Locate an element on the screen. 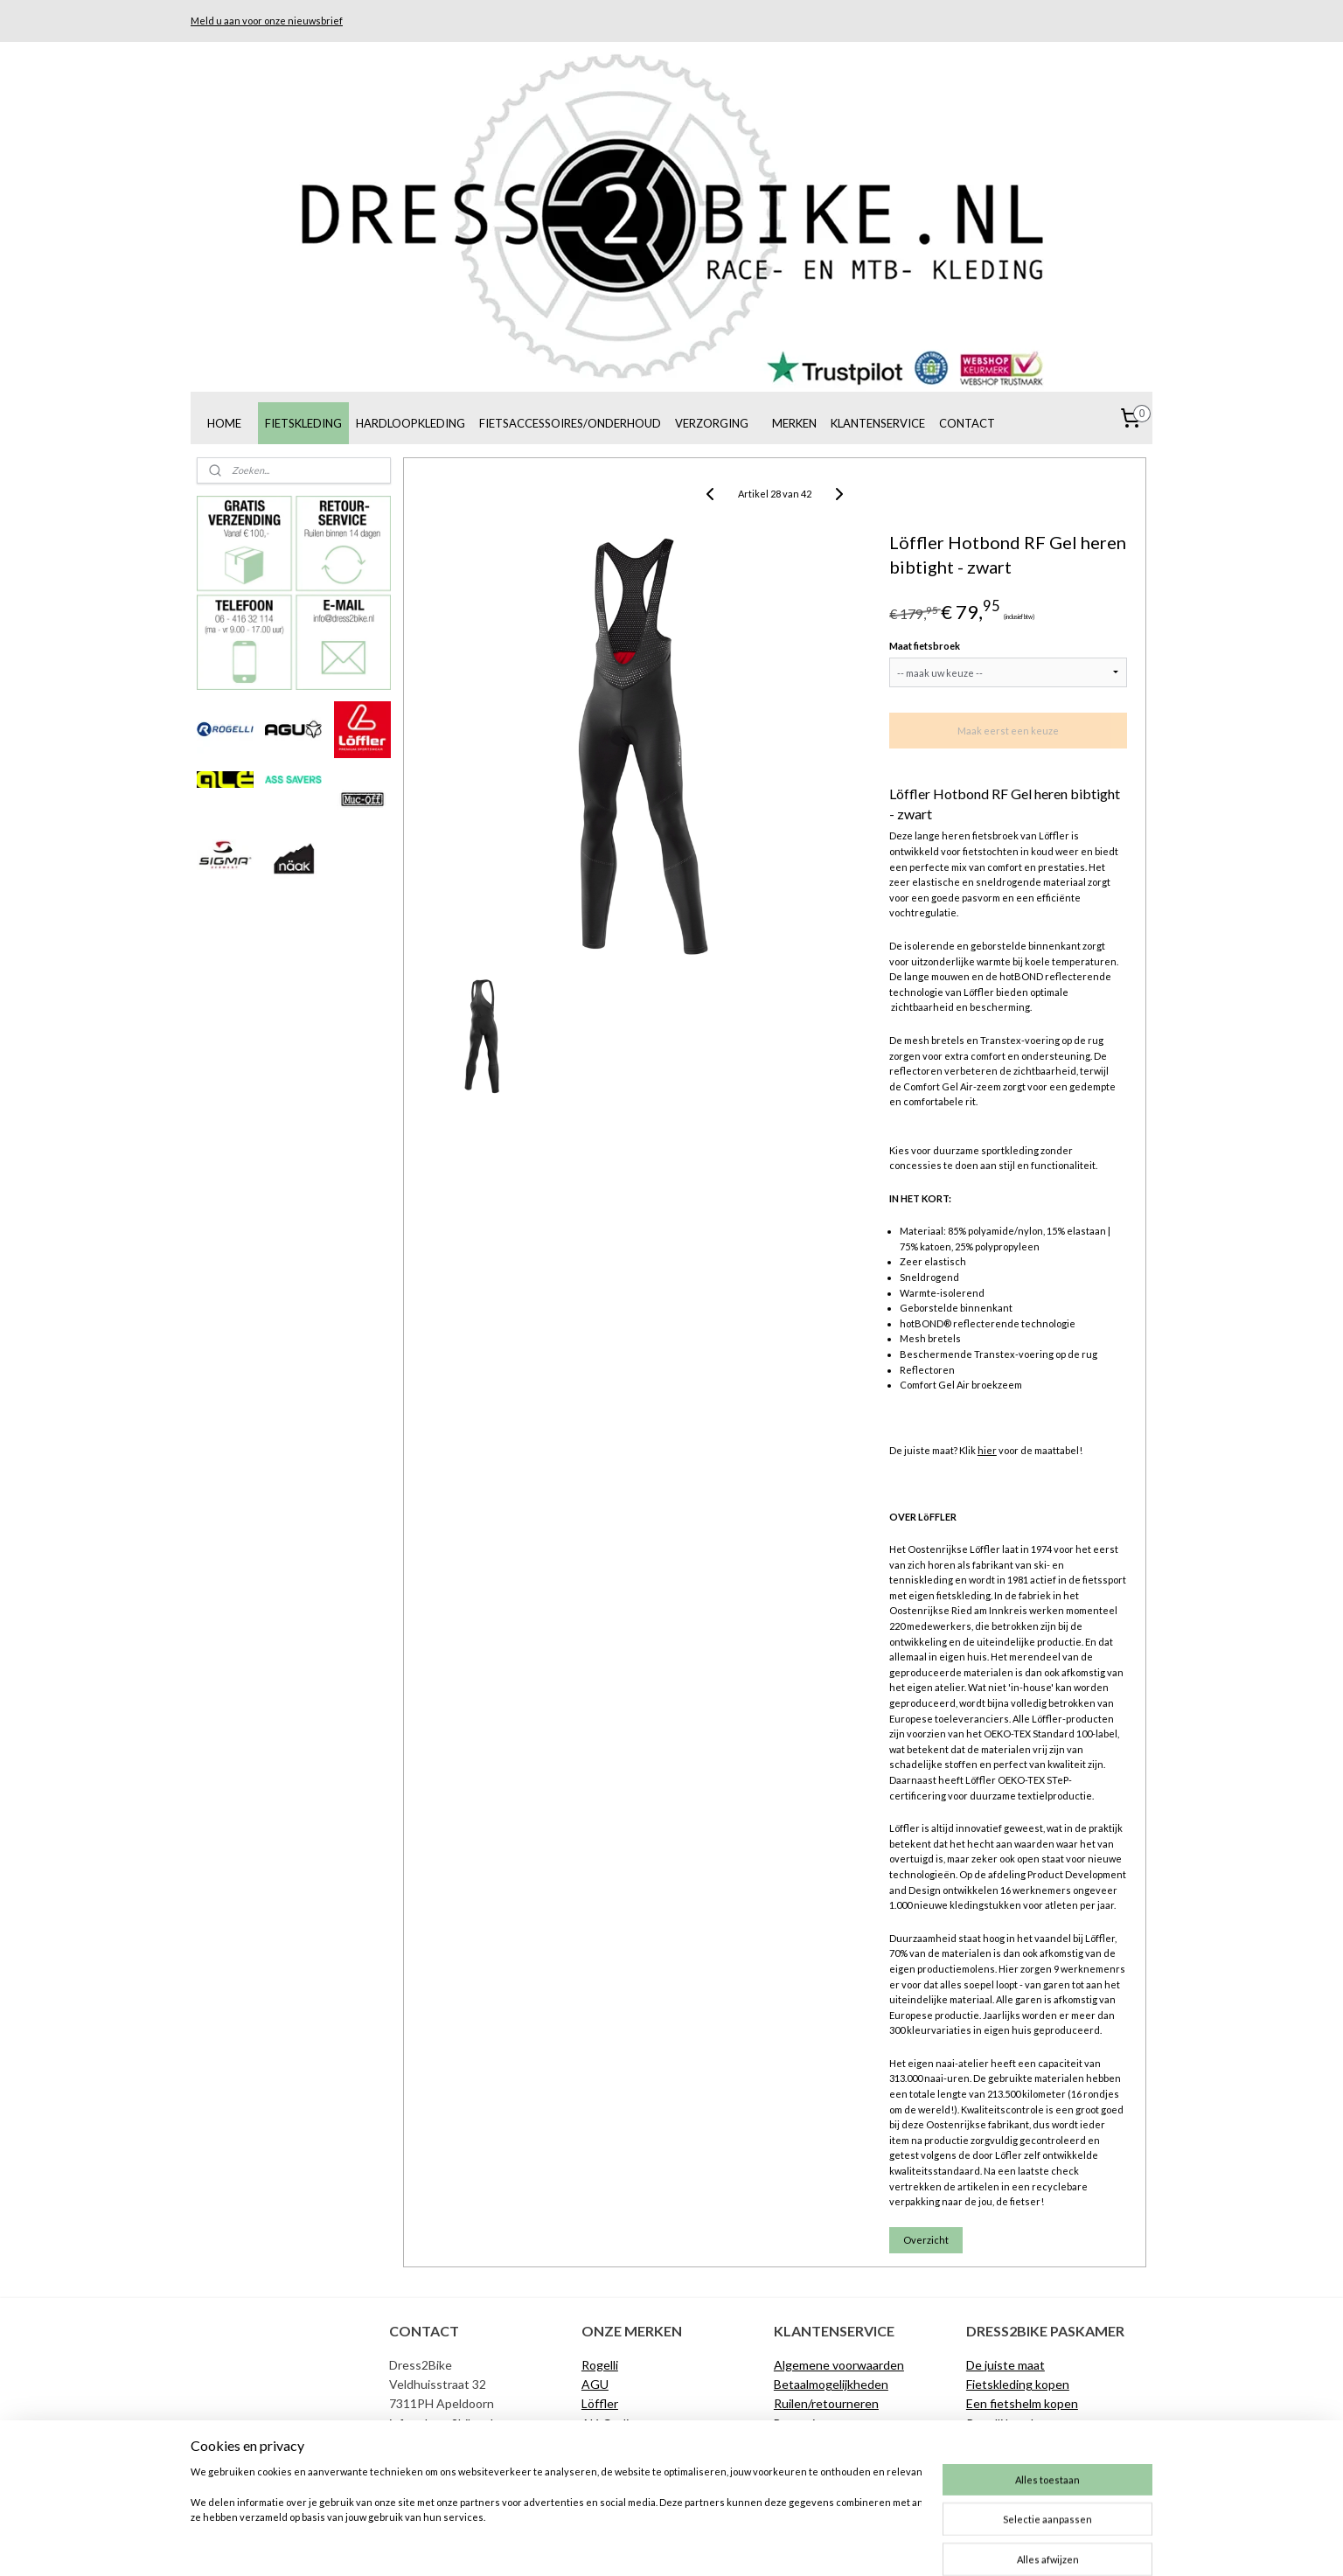 Image resolution: width=1343 pixels, height=2576 pixels. KLANTENSERVICE is located at coordinates (878, 423).